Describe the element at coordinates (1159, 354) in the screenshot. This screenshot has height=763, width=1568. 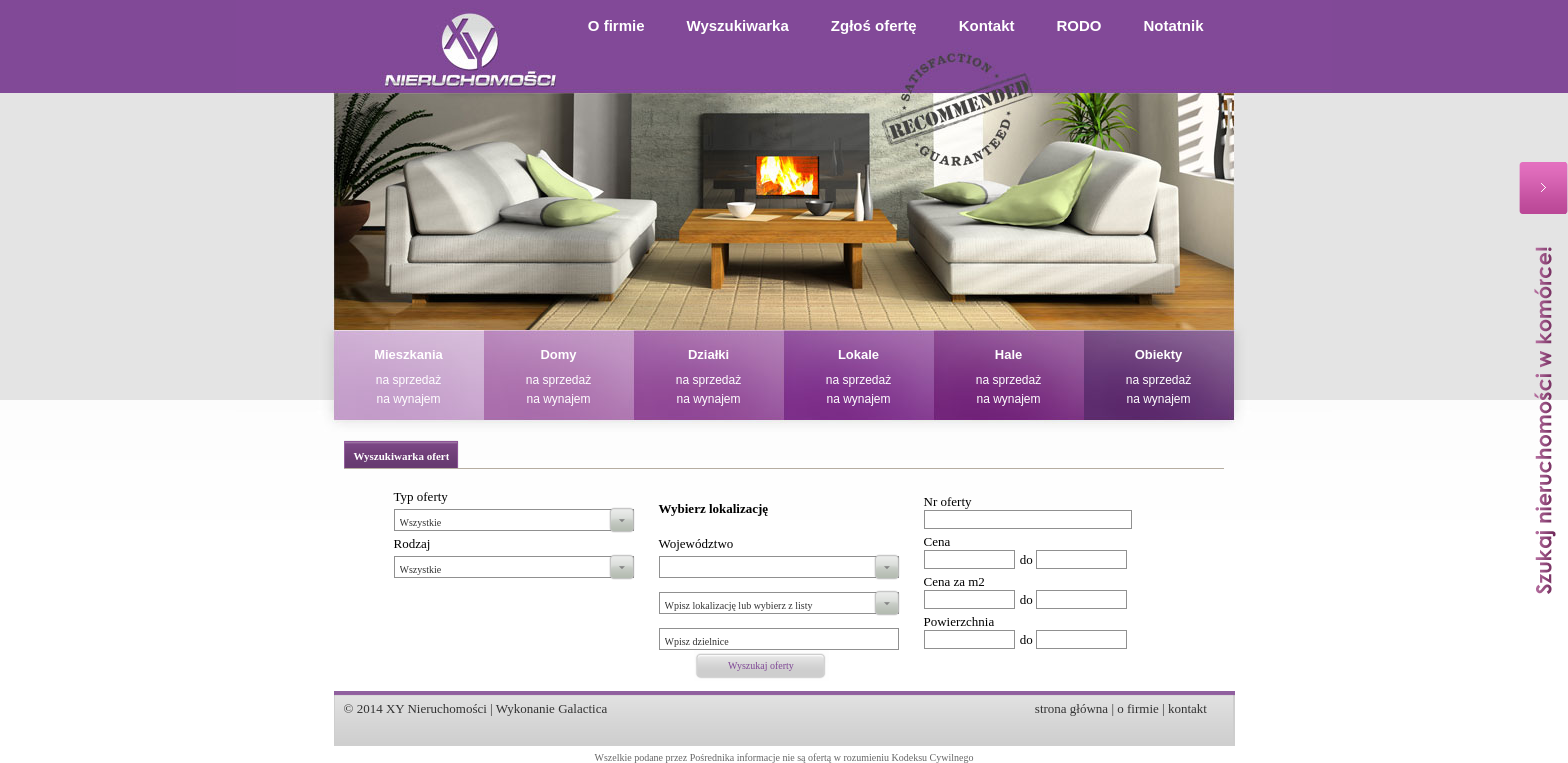
I see `Obiekty` at that location.